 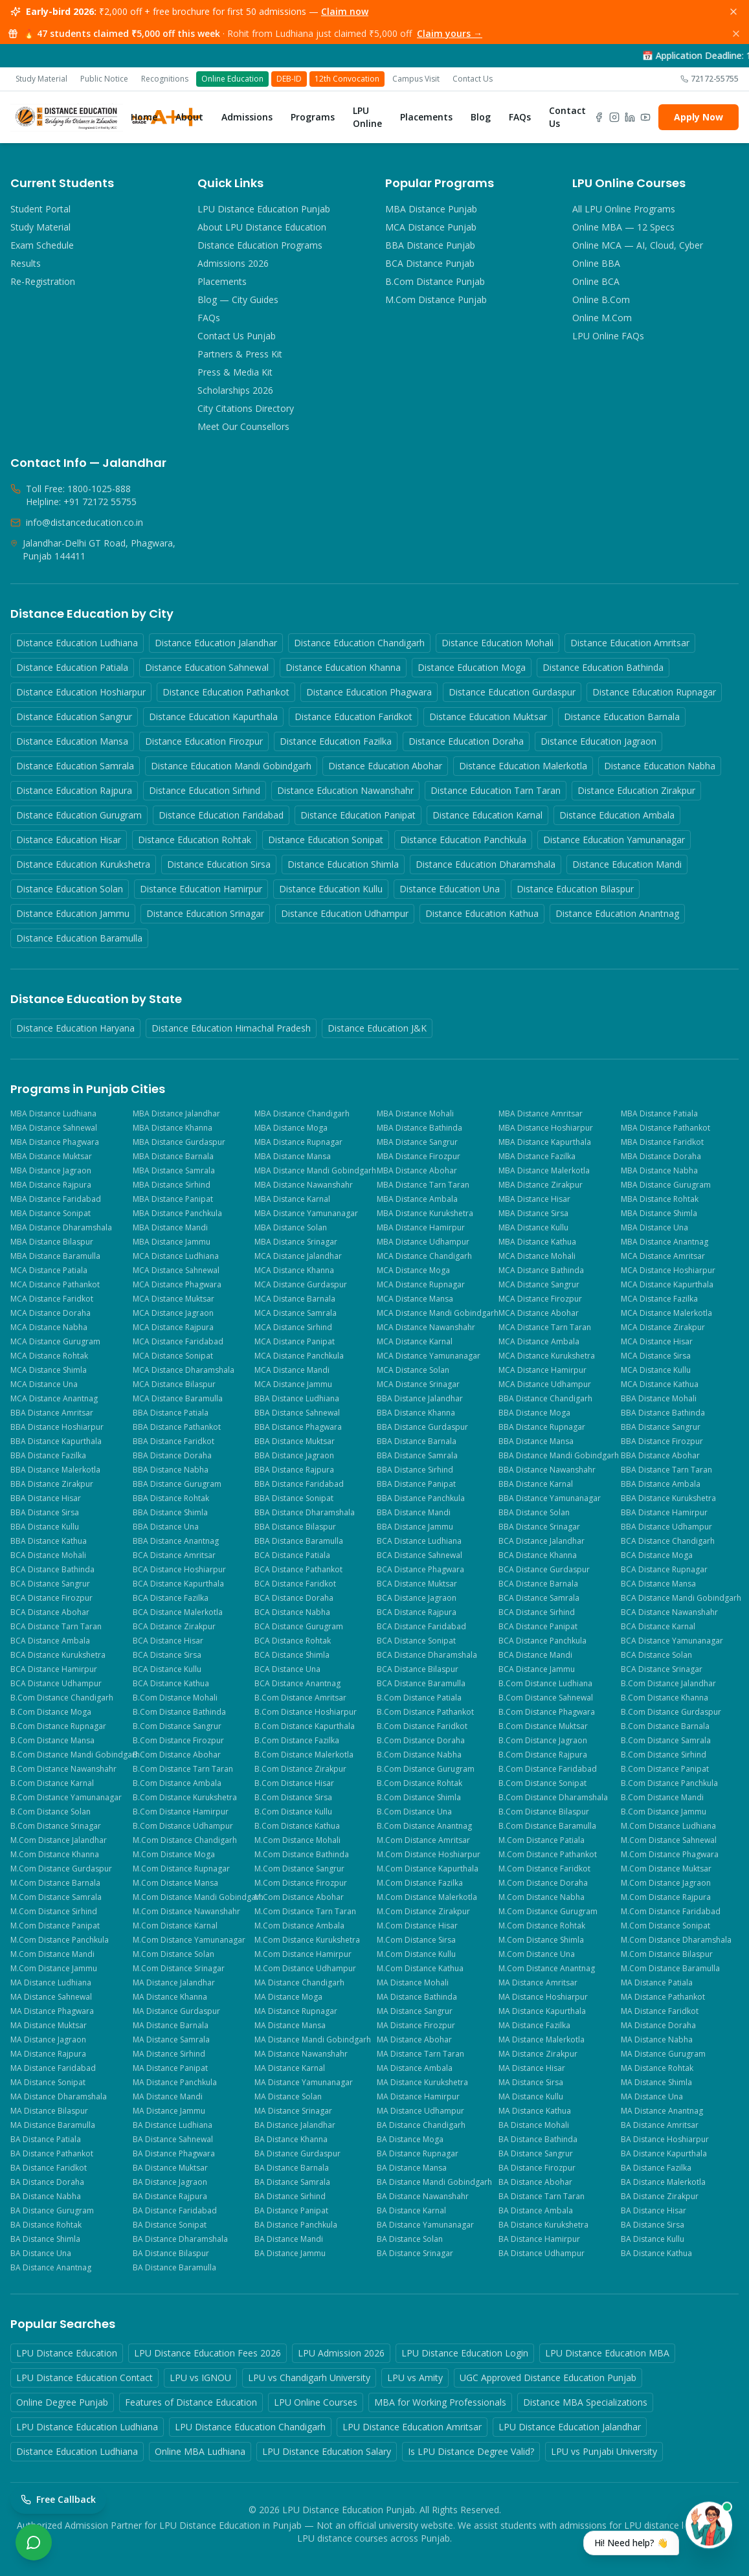 I want to click on BA Distance Karnal, so click(x=411, y=2211).